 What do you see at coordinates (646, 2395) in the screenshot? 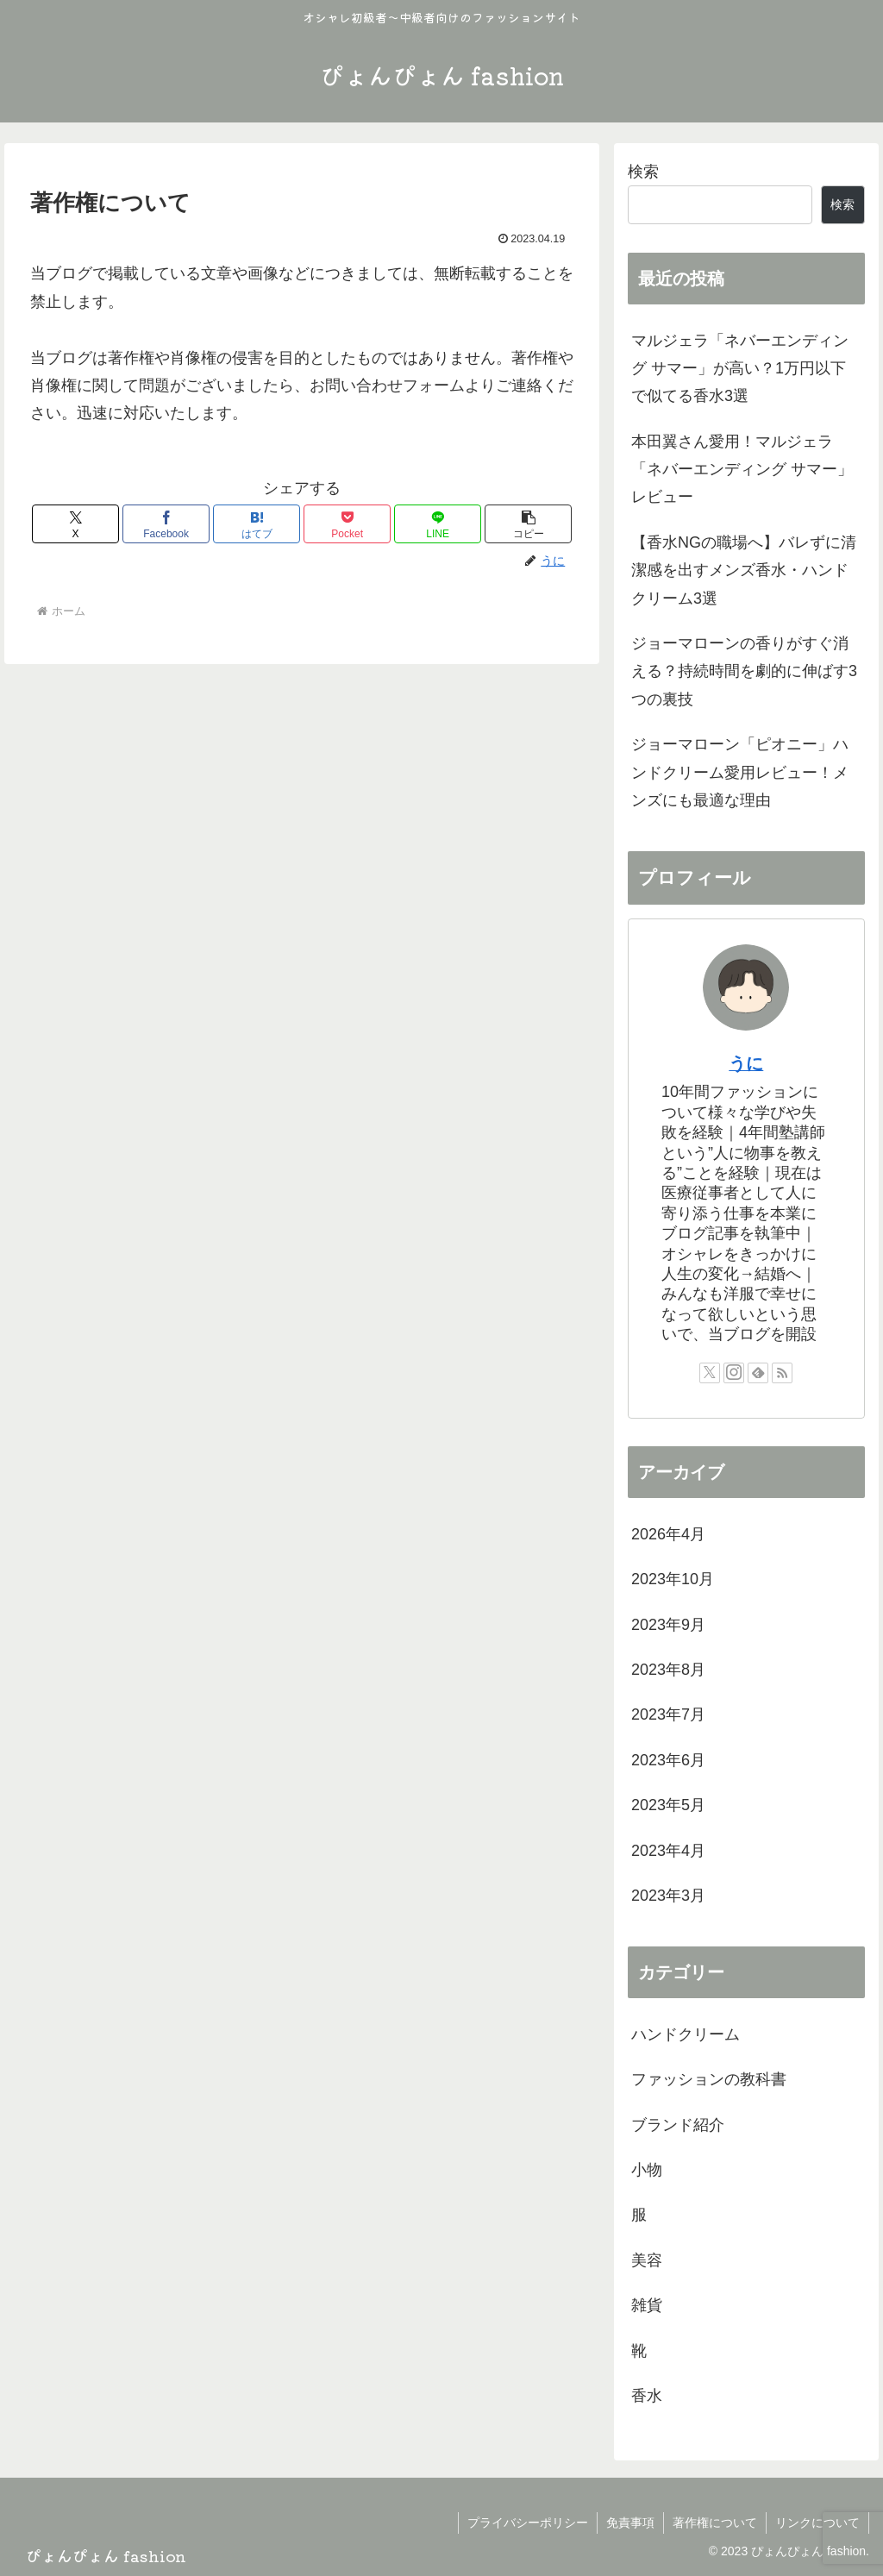
I see `香水` at bounding box center [646, 2395].